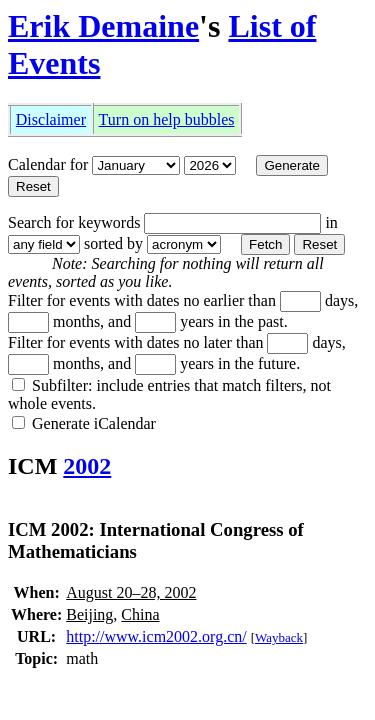 The image size is (375, 720). Describe the element at coordinates (279, 637) in the screenshot. I see `Wayback` at that location.